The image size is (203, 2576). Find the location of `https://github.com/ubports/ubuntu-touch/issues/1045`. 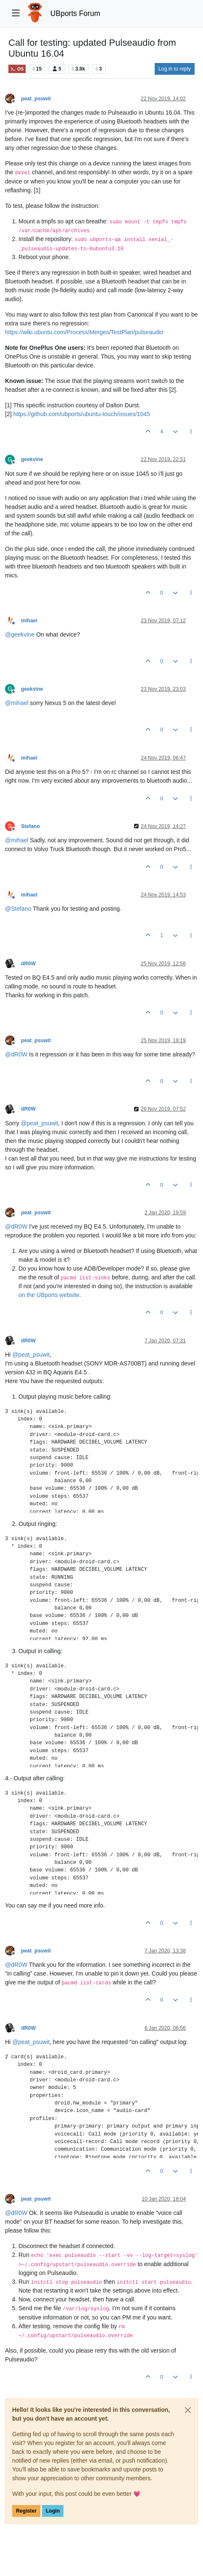

https://github.com/ubports/ubuntu-touch/issues/1045 is located at coordinates (81, 414).